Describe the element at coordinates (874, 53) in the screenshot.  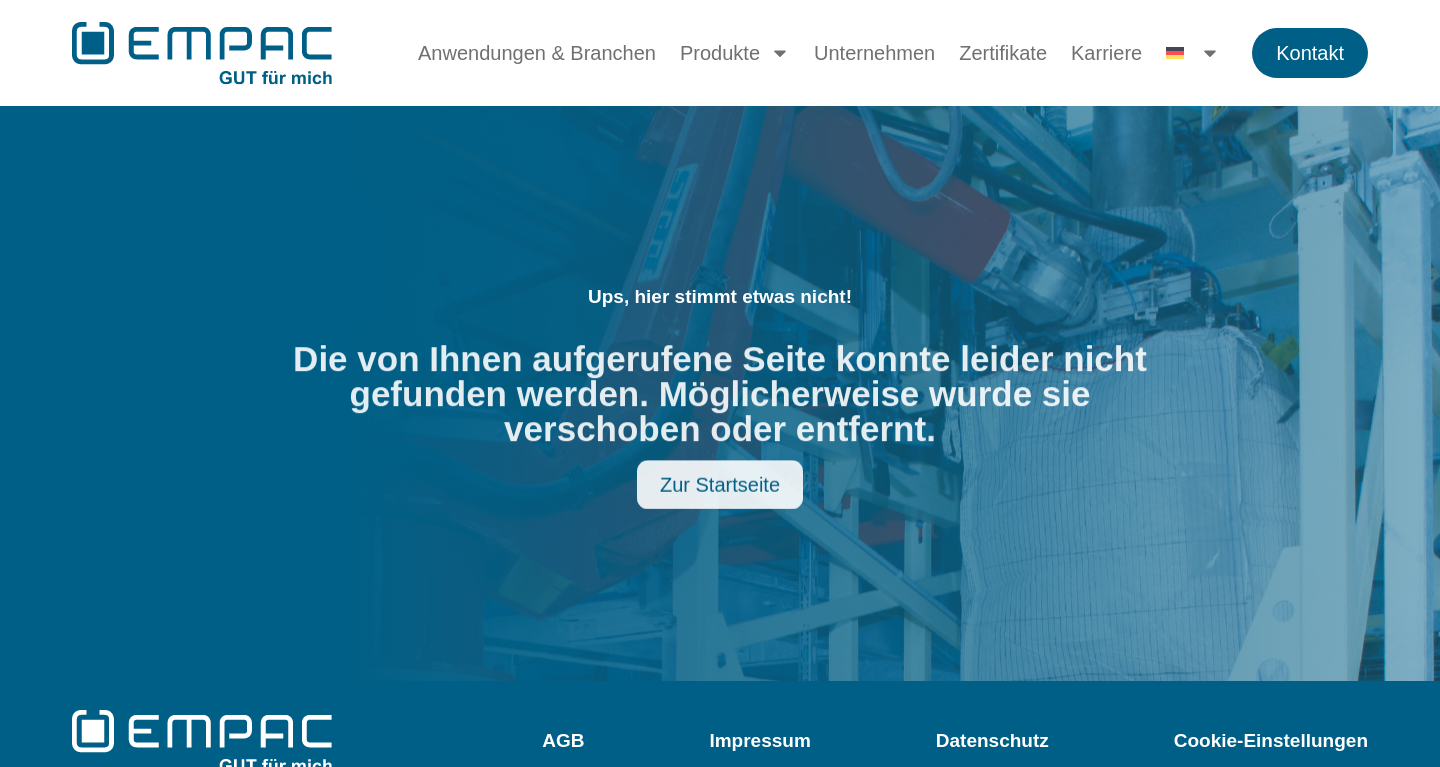
I see `Unternehmen` at that location.